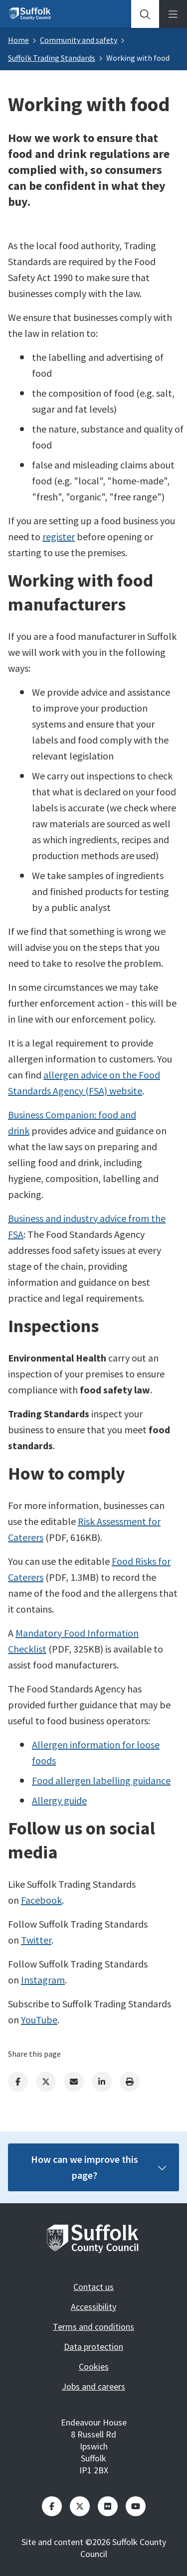 The image size is (187, 2576). Describe the element at coordinates (78, 40) in the screenshot. I see `Community and safety` at that location.